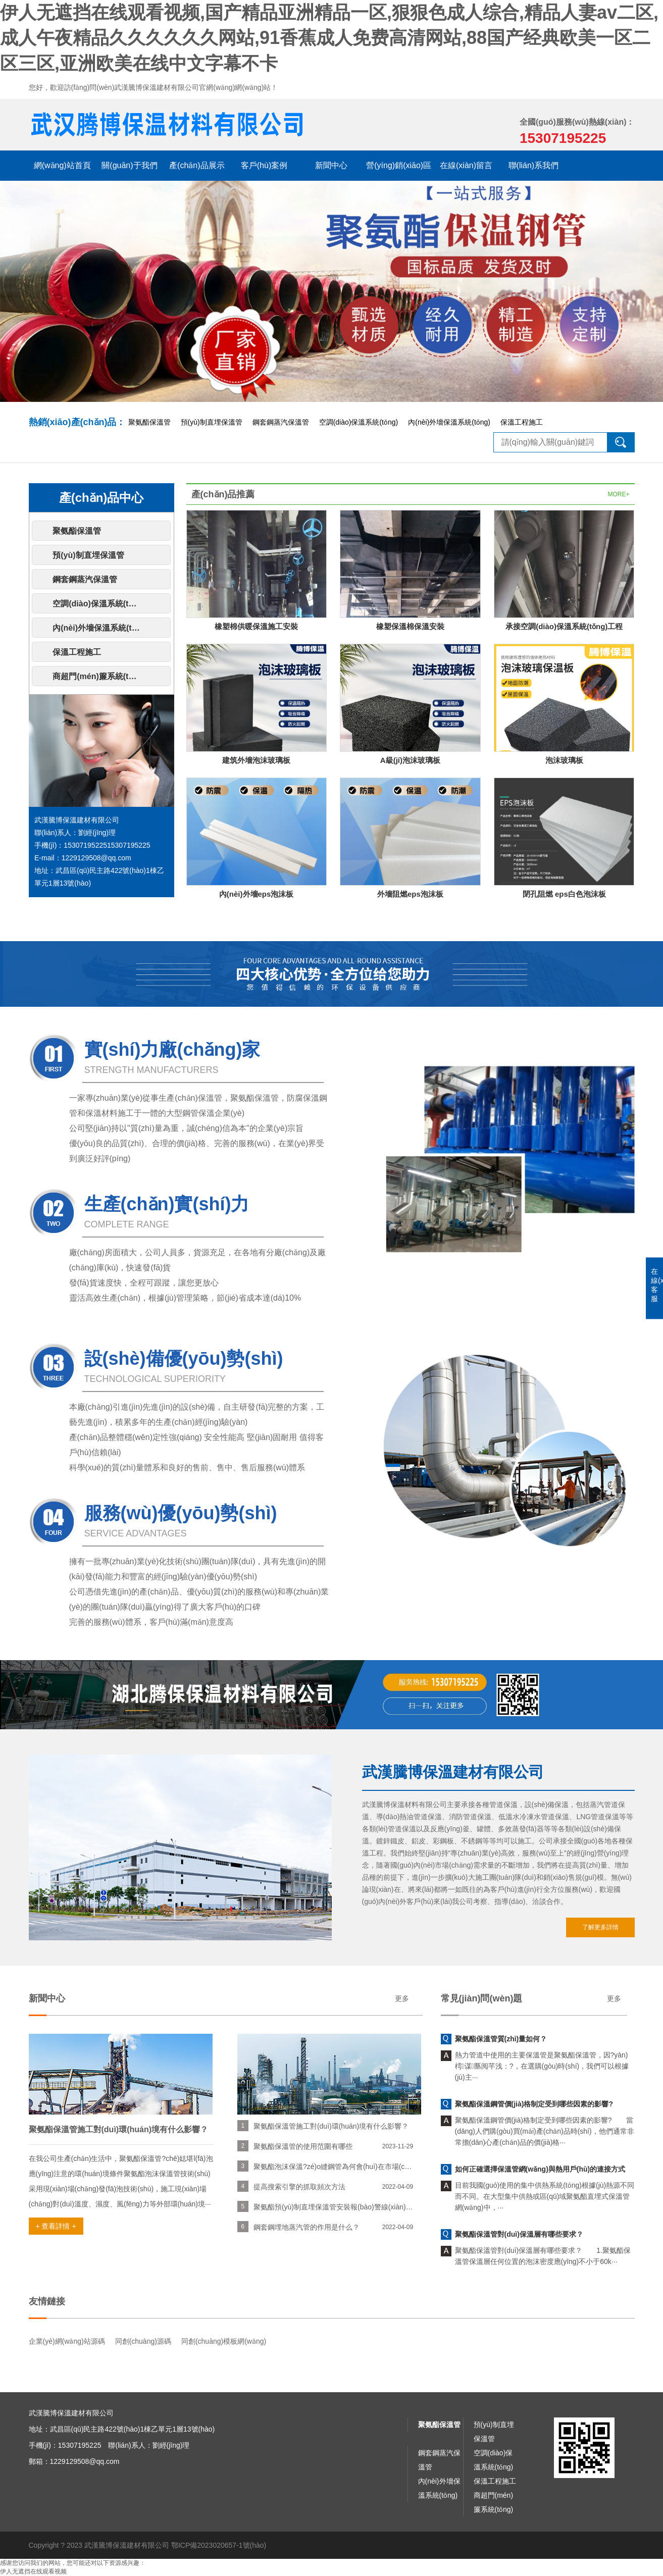  Describe the element at coordinates (280, 422) in the screenshot. I see `鋼套鋼蒸汽保溫管` at that location.